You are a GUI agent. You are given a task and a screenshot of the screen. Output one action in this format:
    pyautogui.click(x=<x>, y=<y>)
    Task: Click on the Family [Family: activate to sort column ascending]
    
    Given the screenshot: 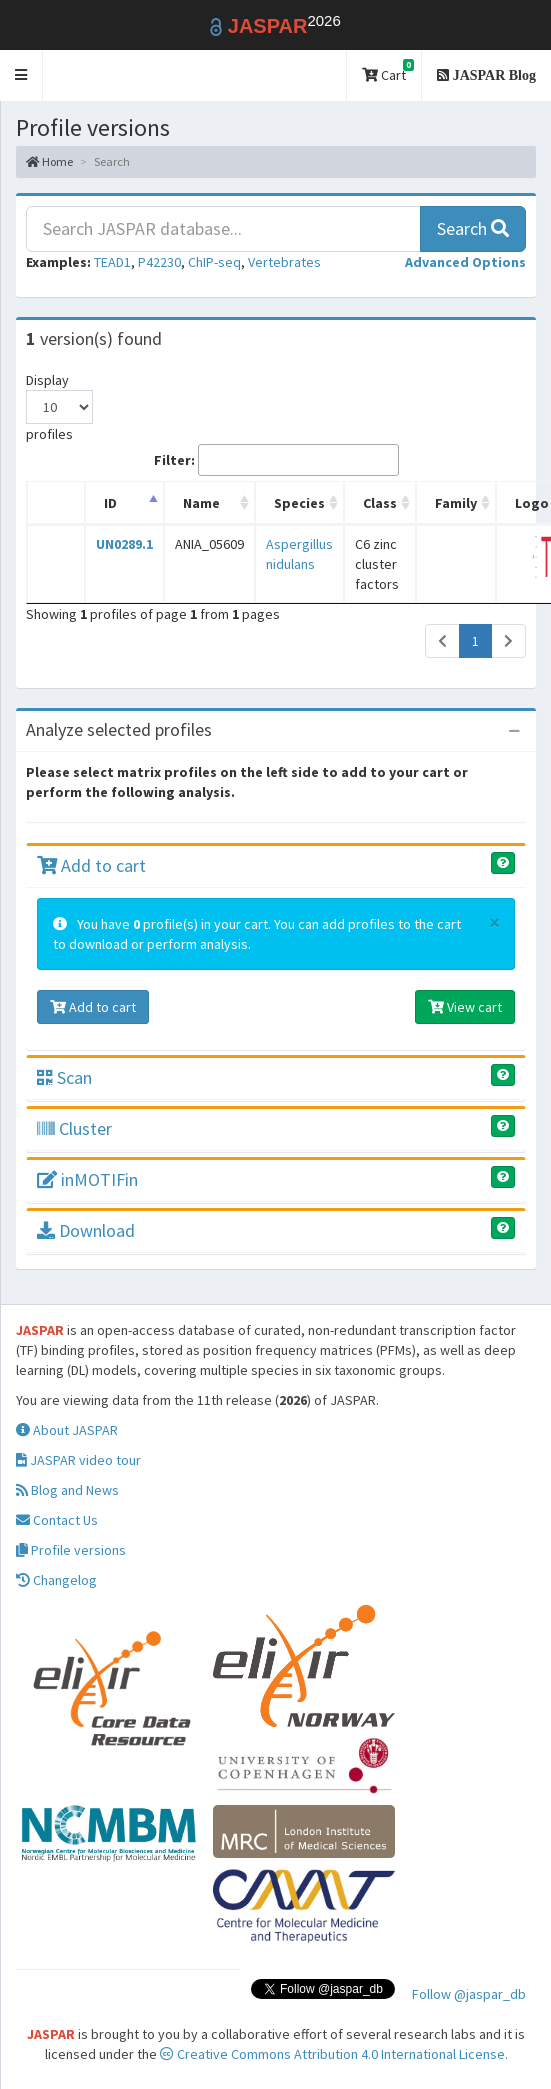 What is the action you would take?
    pyautogui.click(x=456, y=503)
    